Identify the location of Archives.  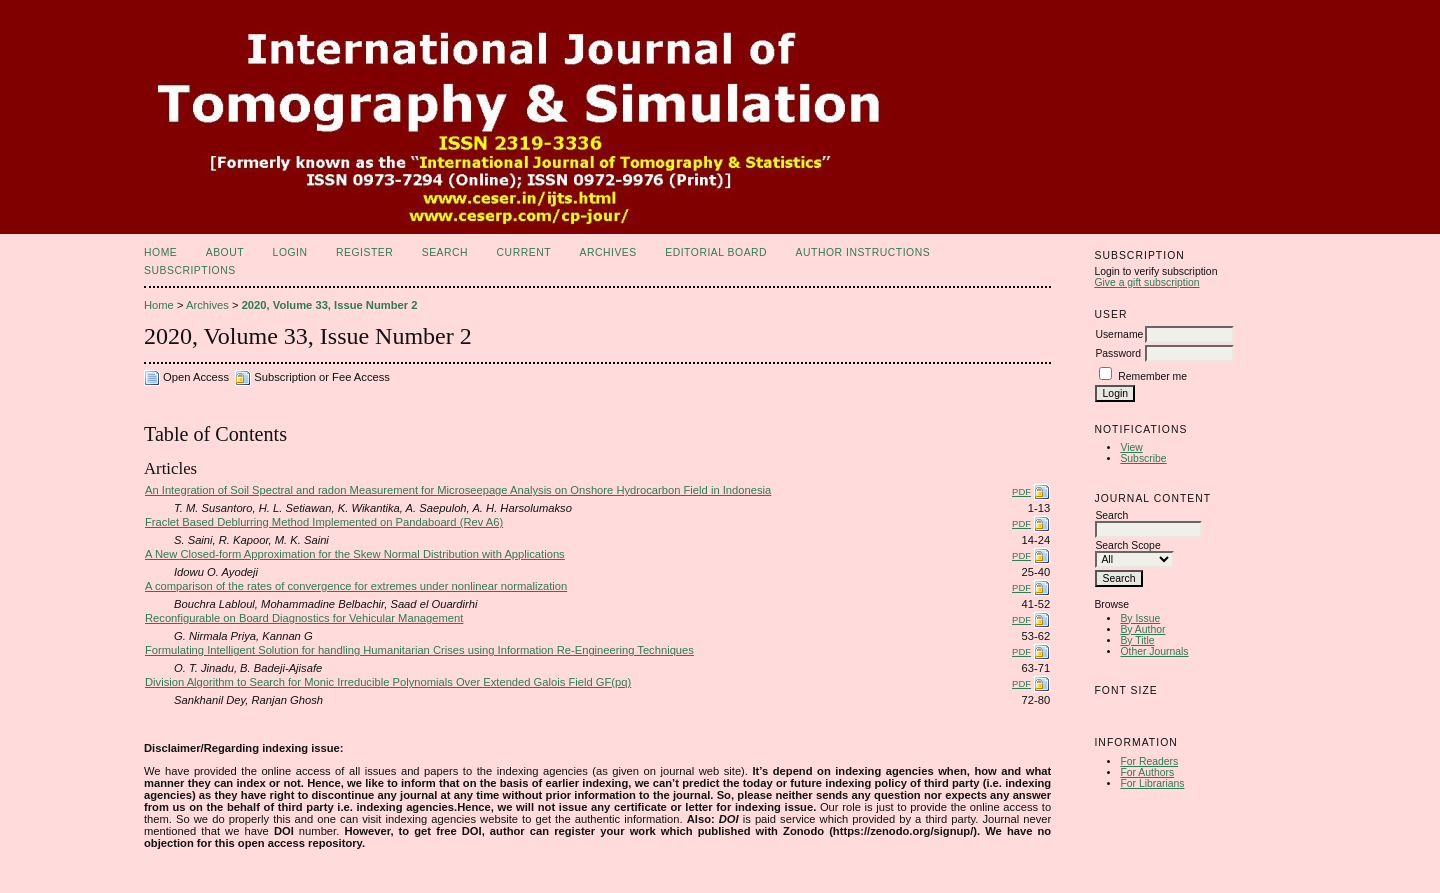
(607, 252).